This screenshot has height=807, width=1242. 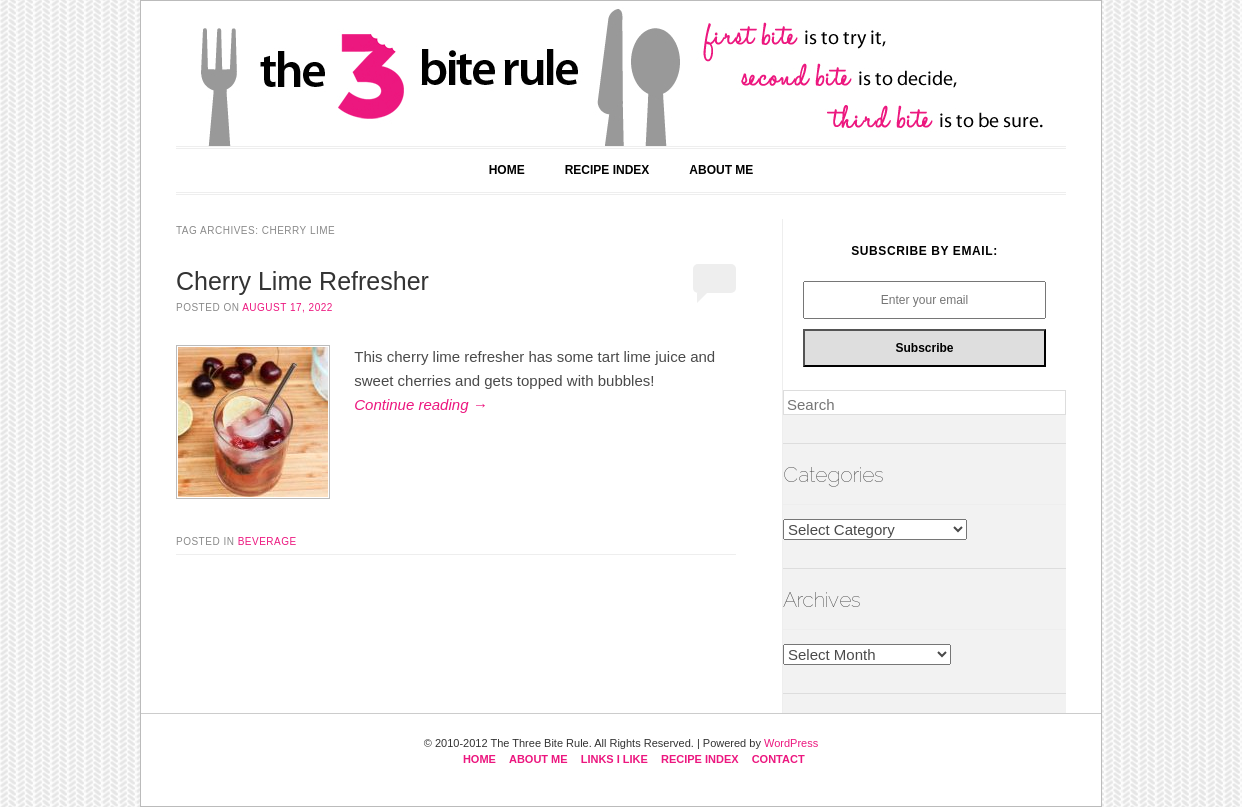 I want to click on Recipe Index, so click(x=607, y=170).